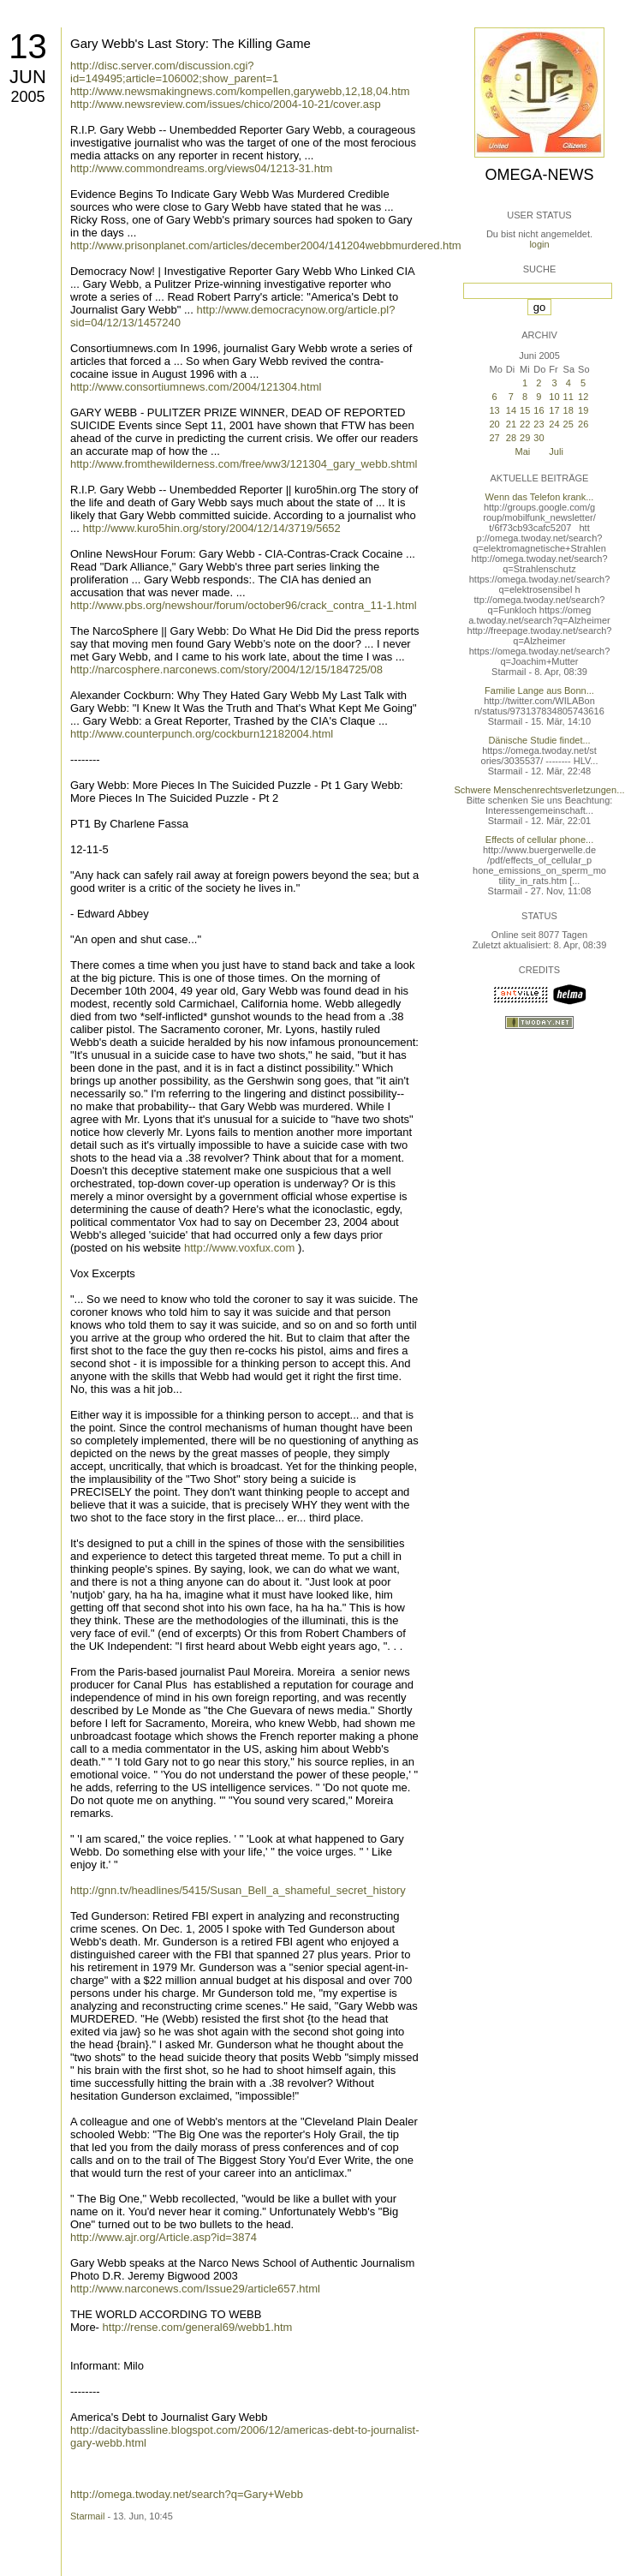 This screenshot has width=625, height=2576. Describe the element at coordinates (238, 1890) in the screenshot. I see `http://gnn.tv/headlines/5415/Susan_Bell_a_shameful_secret_history` at that location.